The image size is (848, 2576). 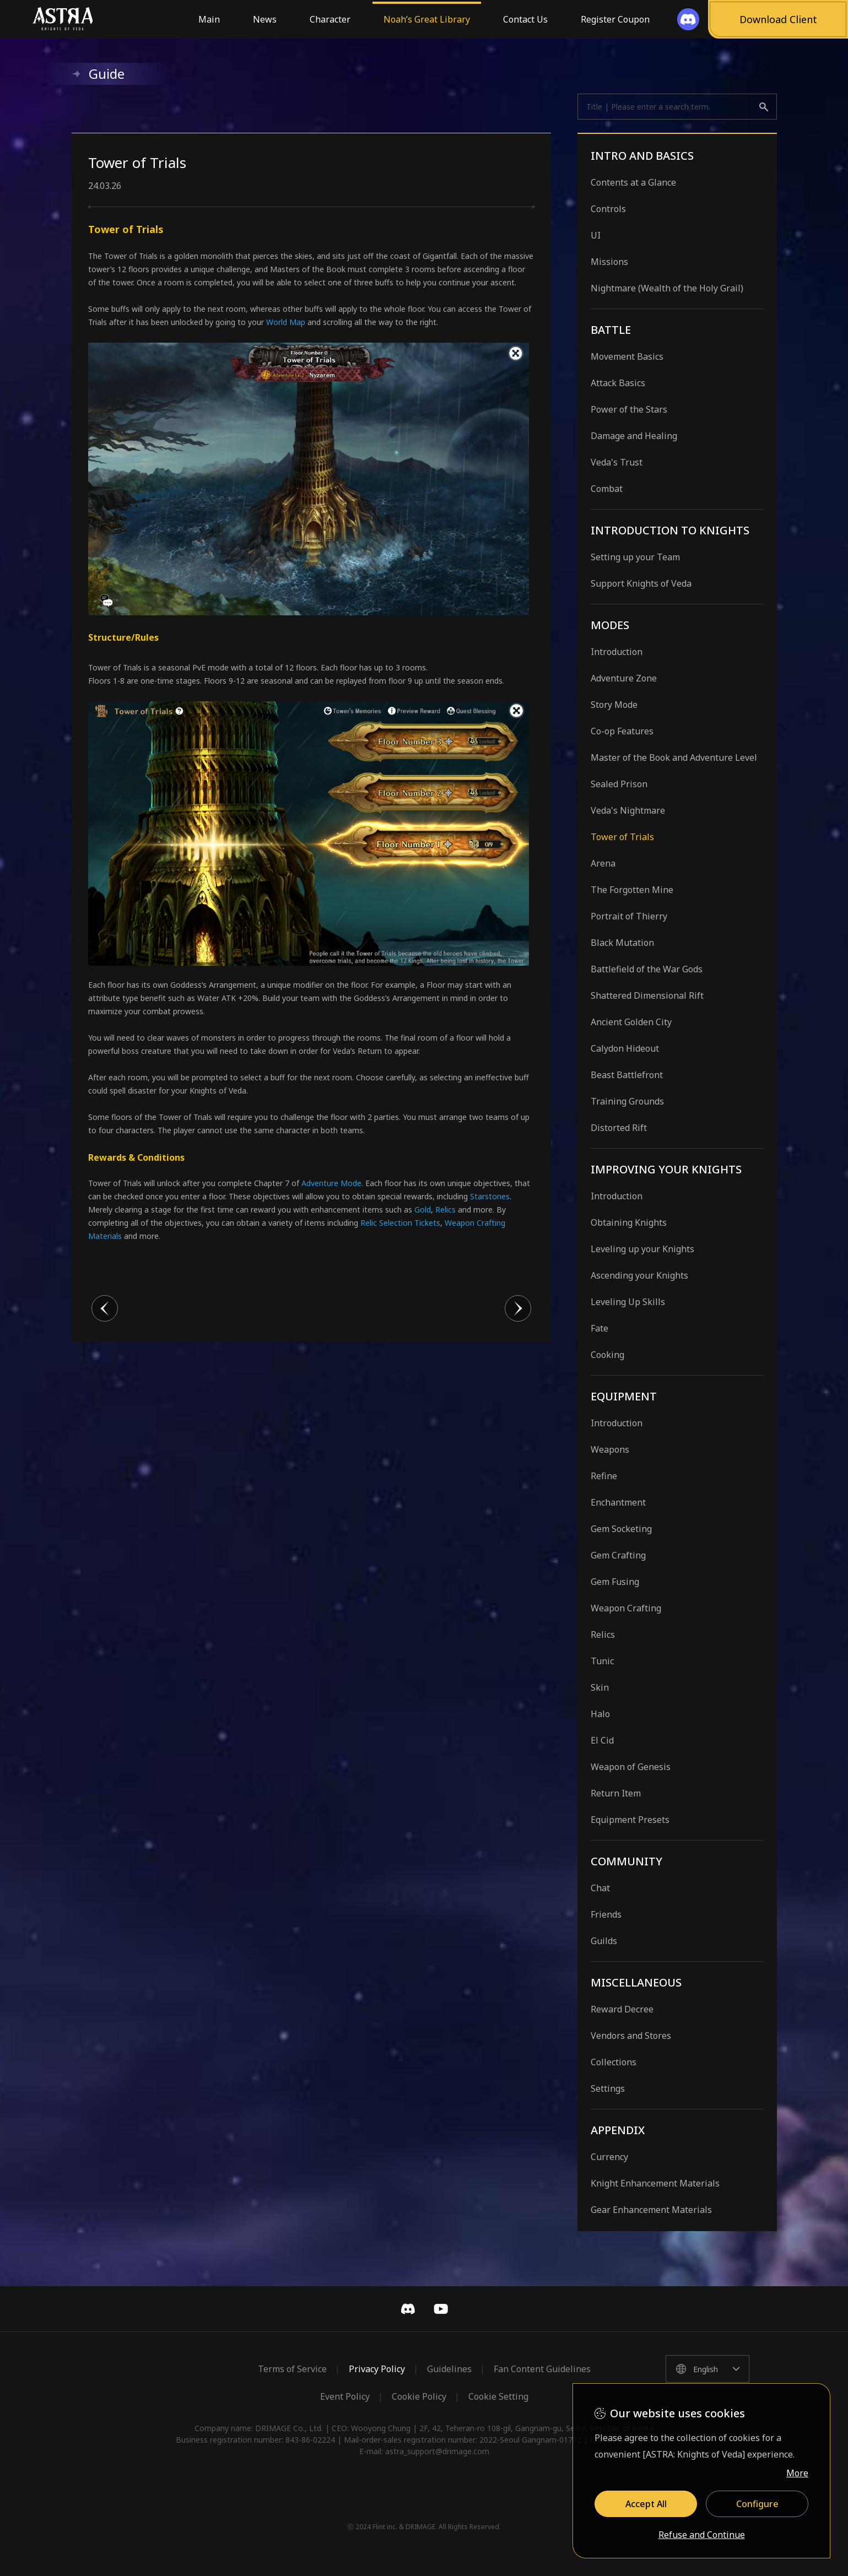 What do you see at coordinates (602, 1740) in the screenshot?
I see `El Cid` at bounding box center [602, 1740].